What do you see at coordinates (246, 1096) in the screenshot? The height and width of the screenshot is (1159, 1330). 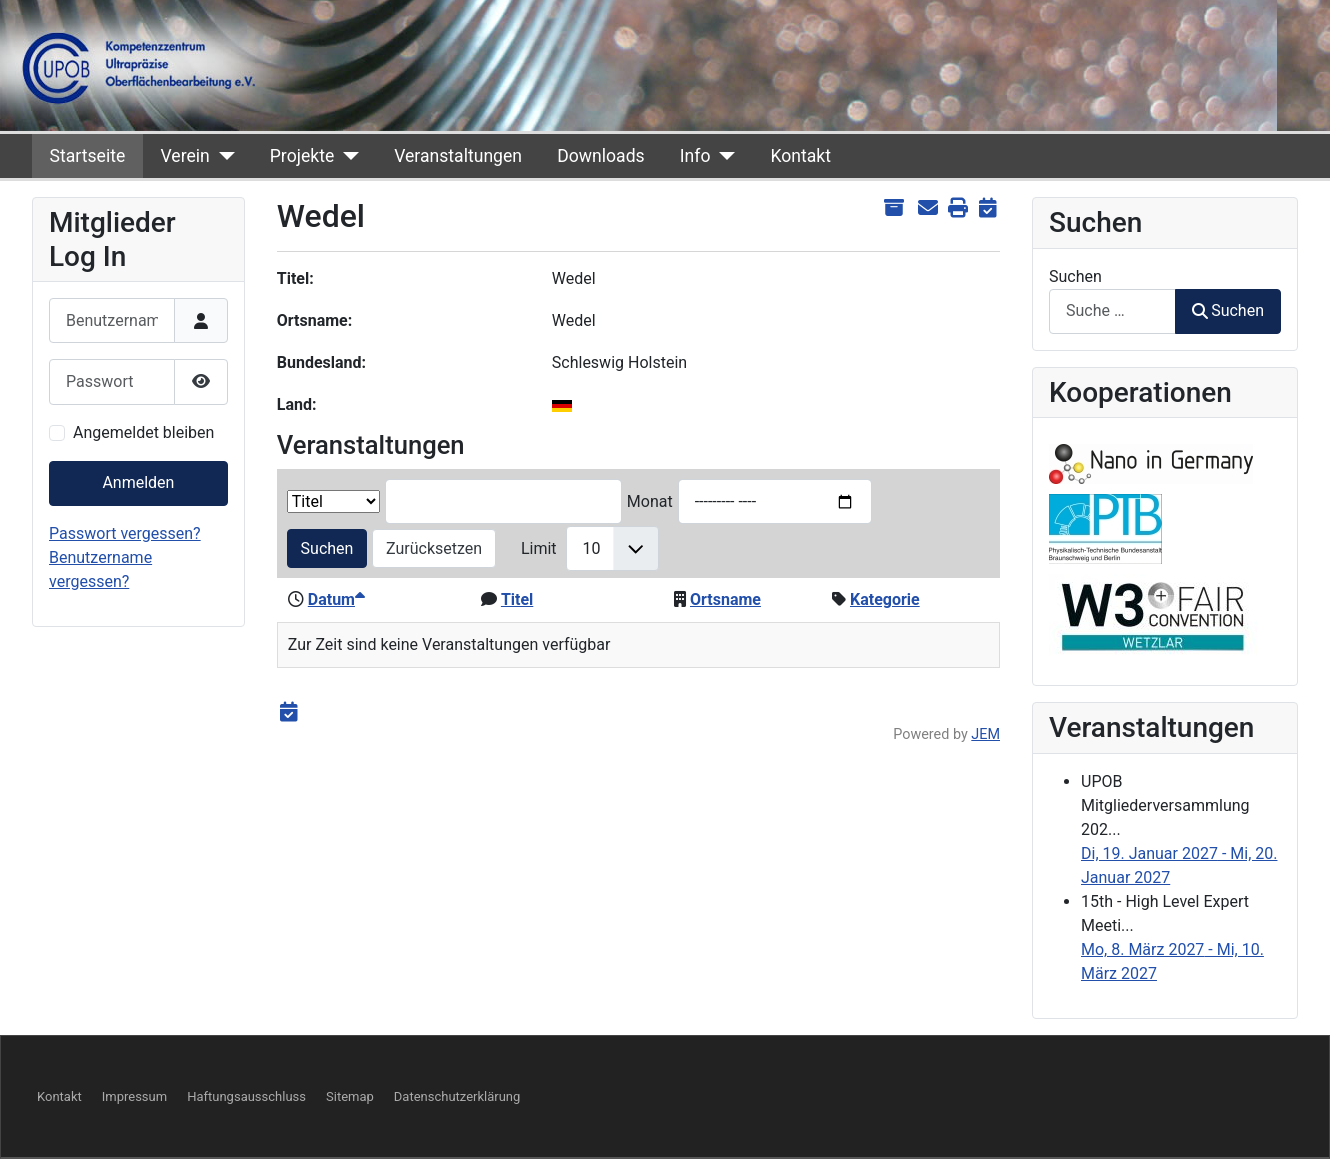 I see `Haftungsausschluss` at bounding box center [246, 1096].